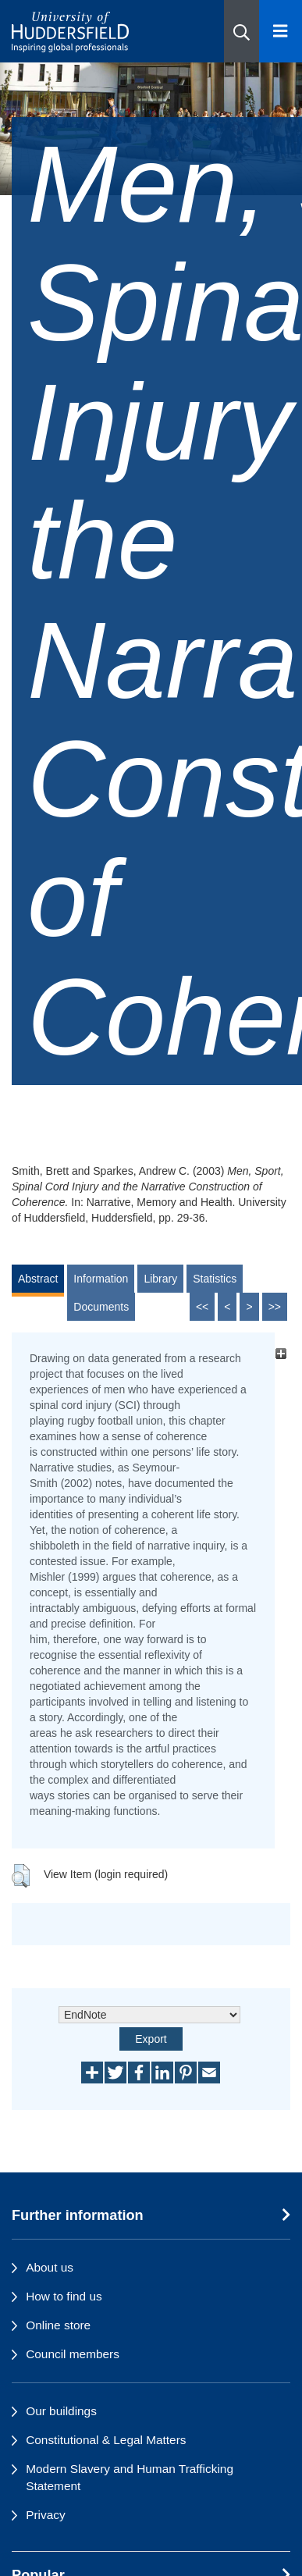  What do you see at coordinates (49, 2267) in the screenshot?
I see `About us` at bounding box center [49, 2267].